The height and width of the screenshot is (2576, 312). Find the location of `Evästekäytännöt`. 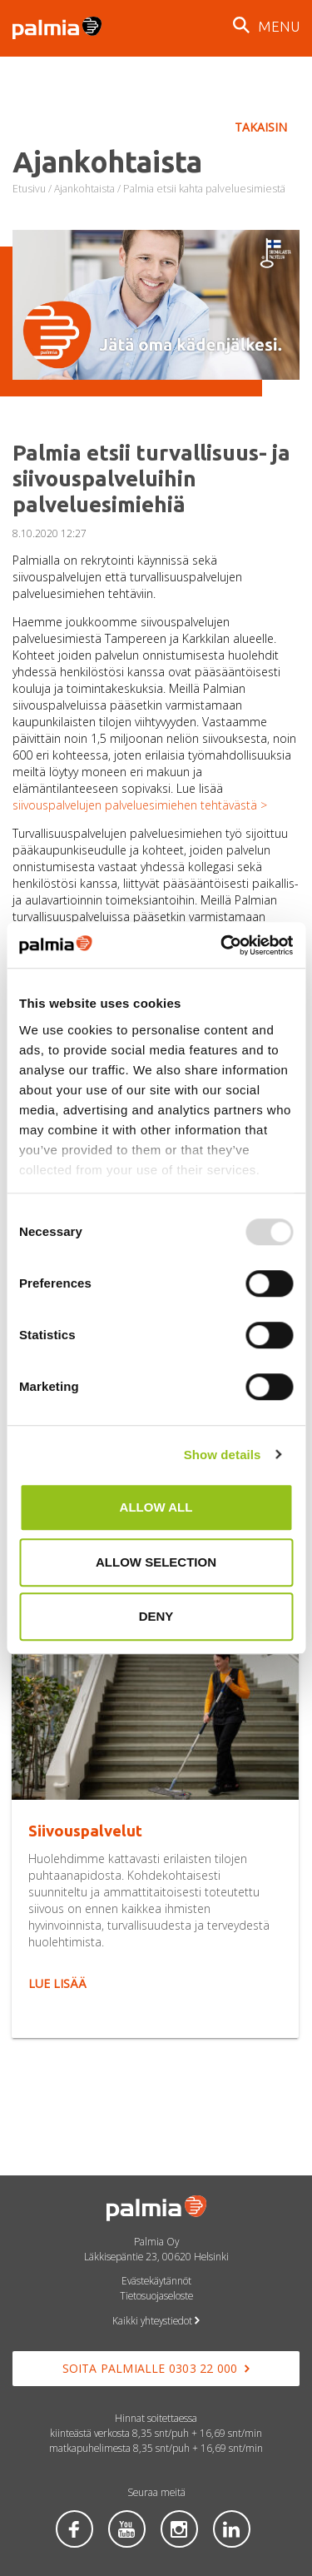

Evästekäytännöt is located at coordinates (156, 2280).